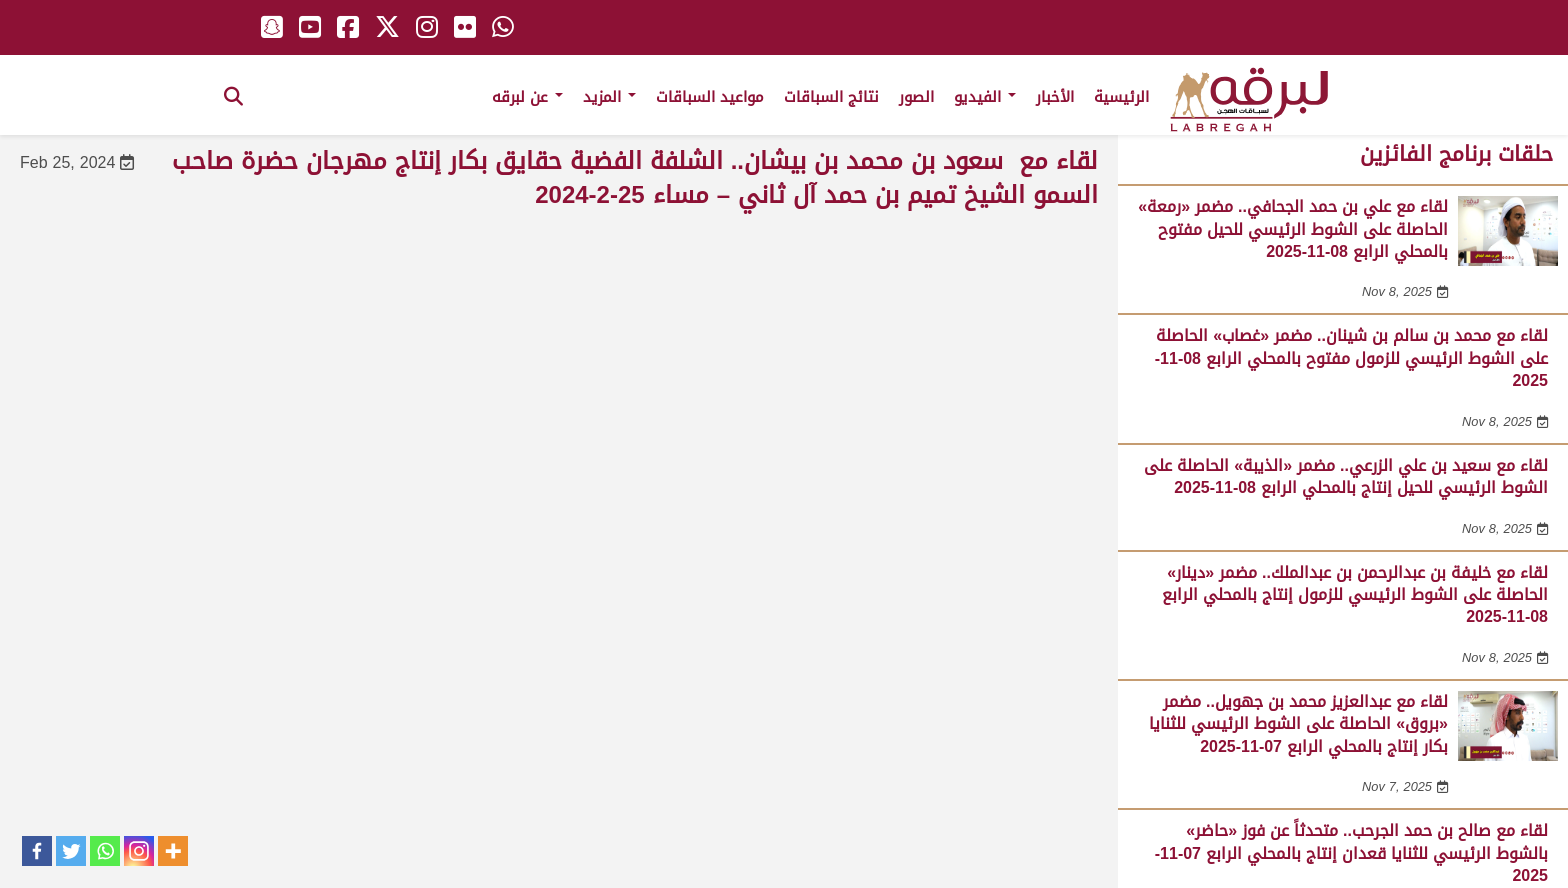 The image size is (1568, 888). What do you see at coordinates (37, 851) in the screenshot?
I see `[Facebook]` at bounding box center [37, 851].